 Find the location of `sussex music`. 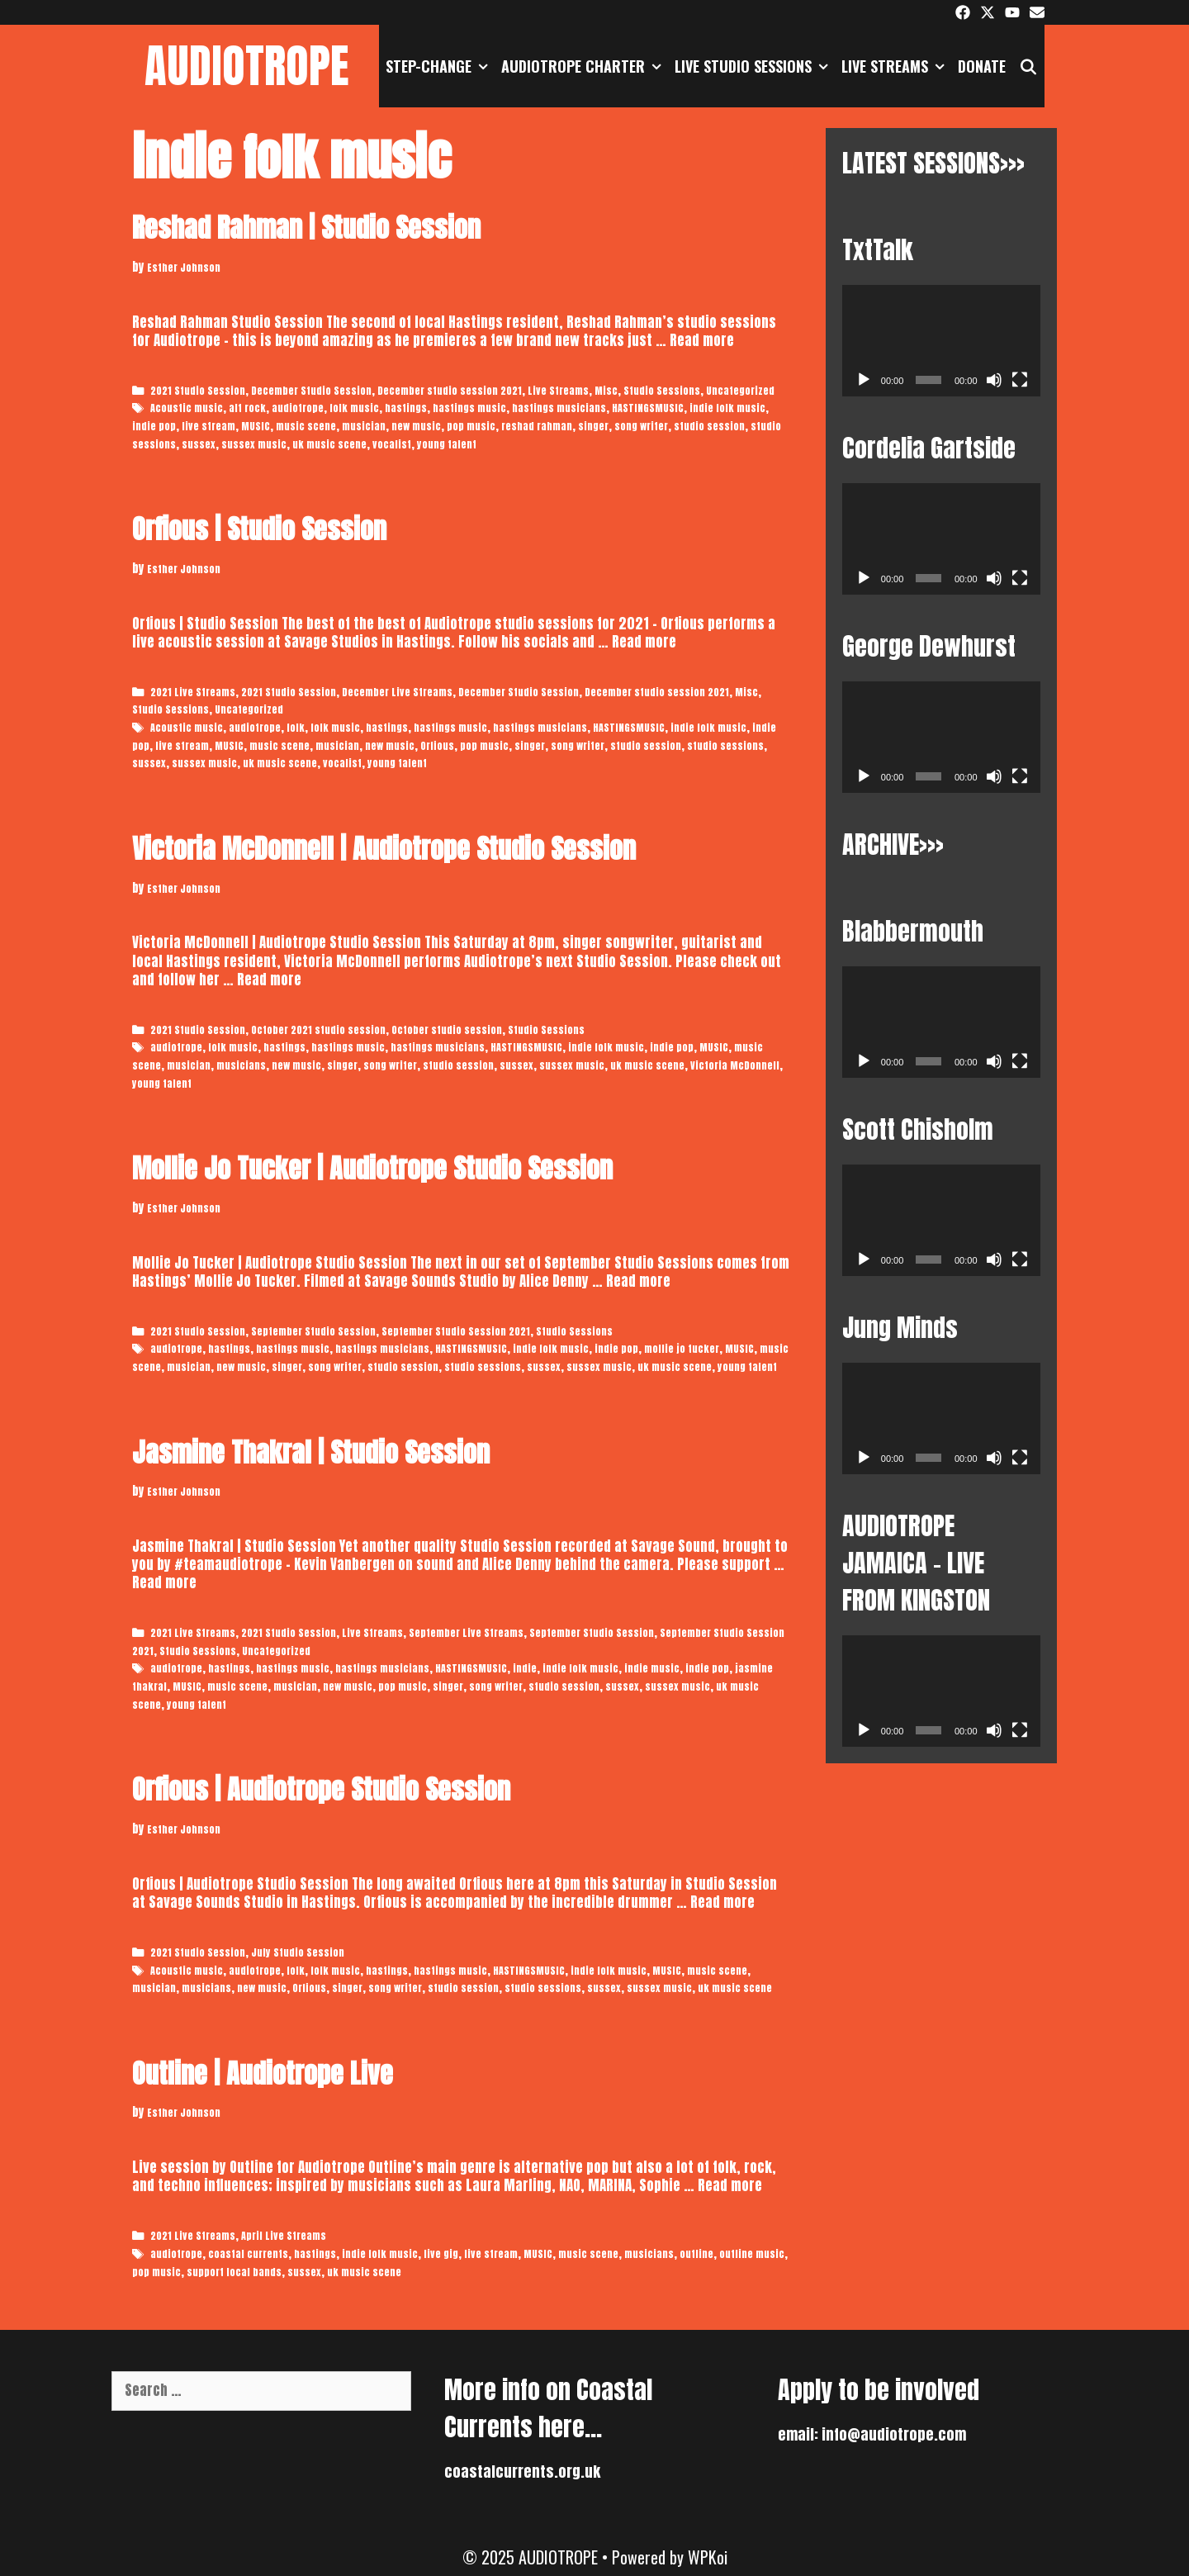

sussex music is located at coordinates (254, 444).